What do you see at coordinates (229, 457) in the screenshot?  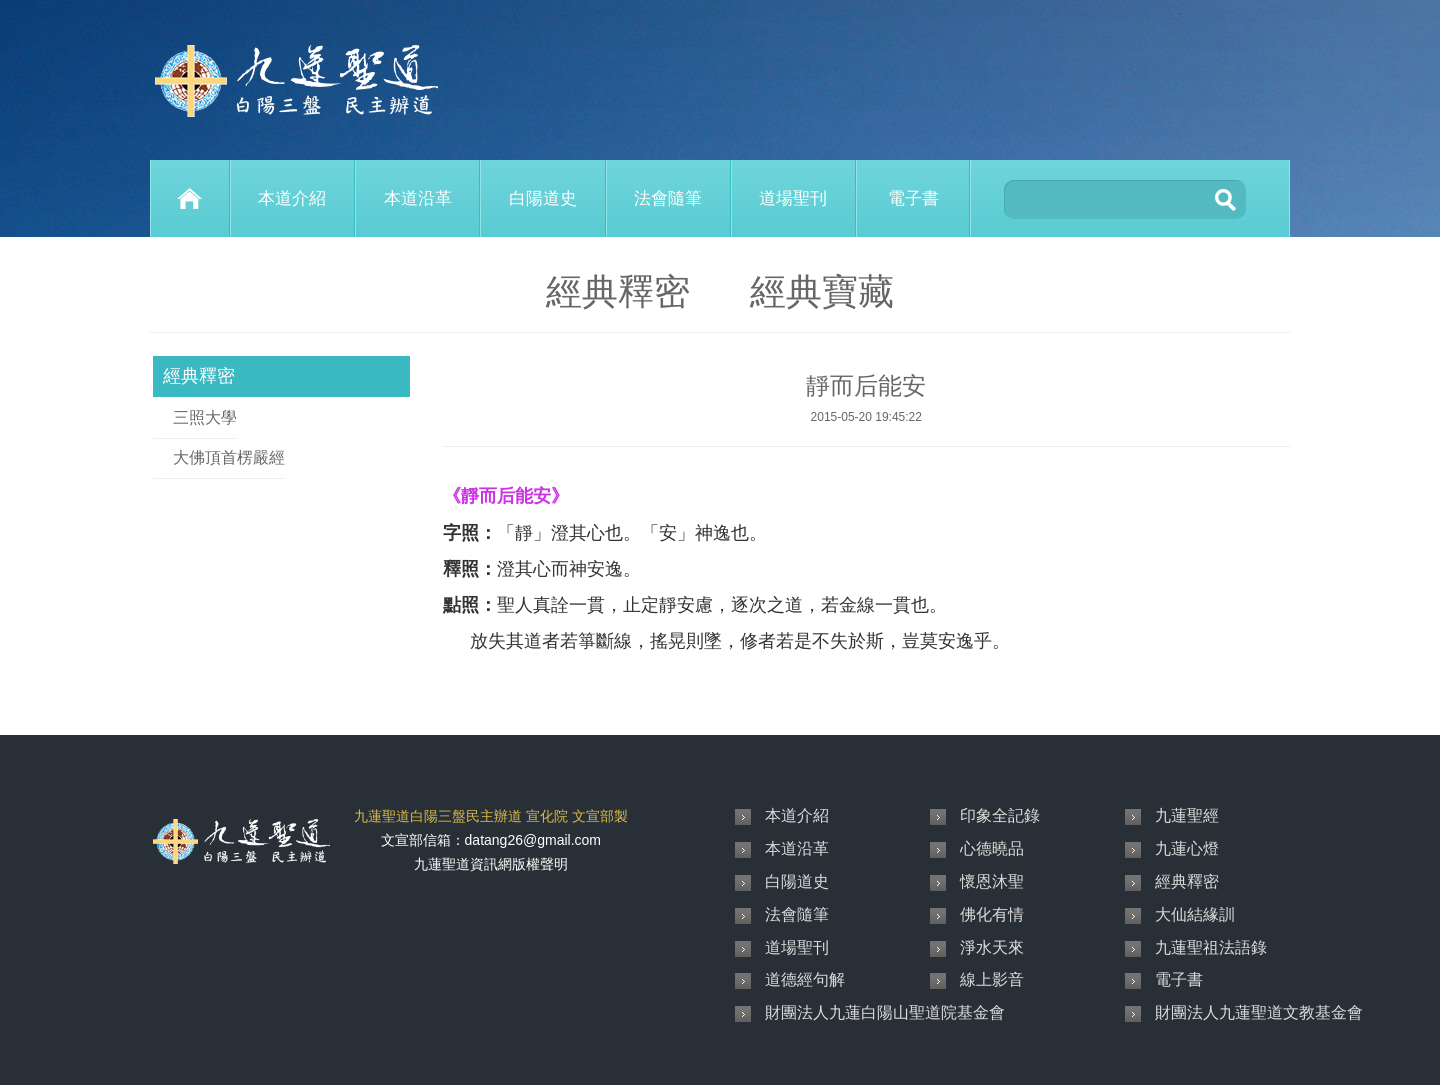 I see `大佛頂首楞嚴經` at bounding box center [229, 457].